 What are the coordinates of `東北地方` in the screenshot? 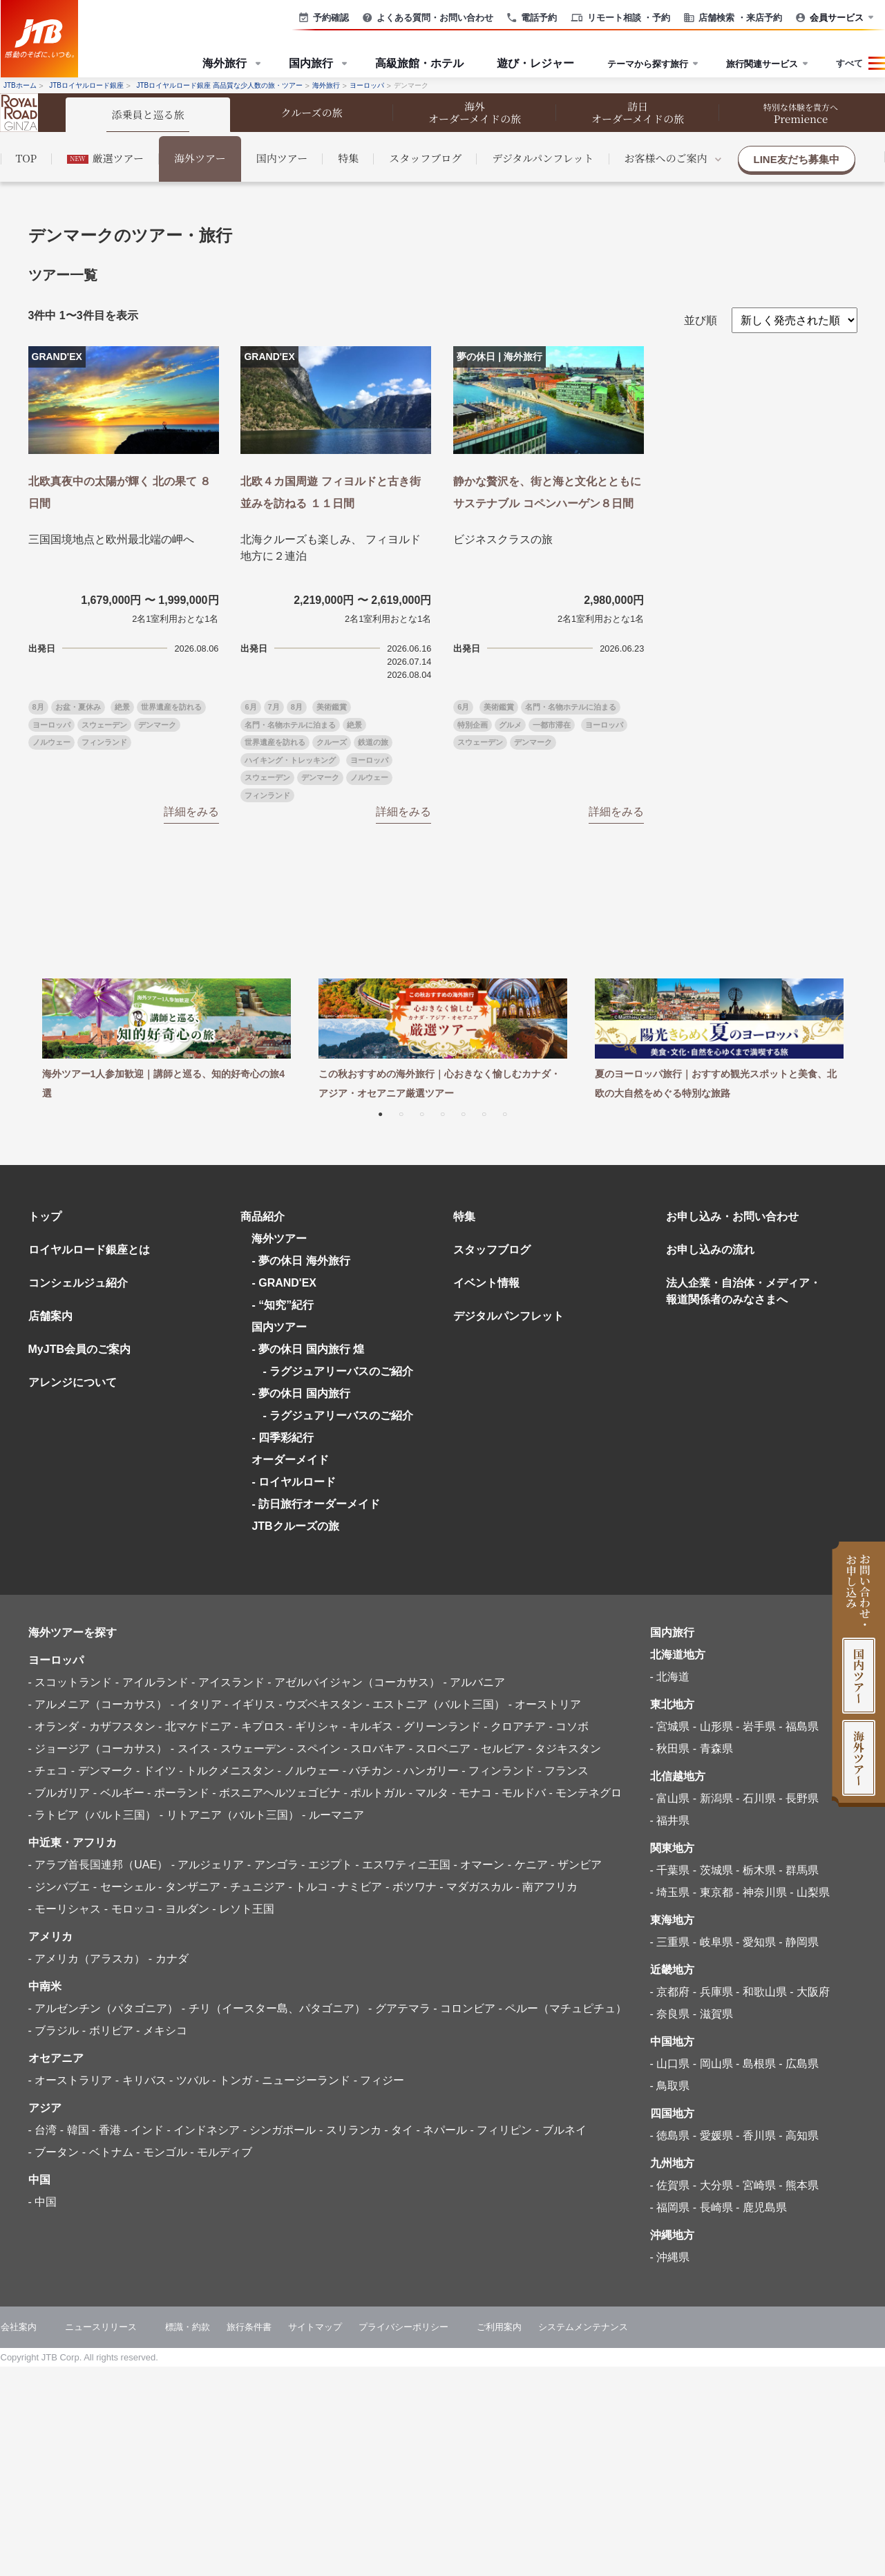 It's located at (672, 1704).